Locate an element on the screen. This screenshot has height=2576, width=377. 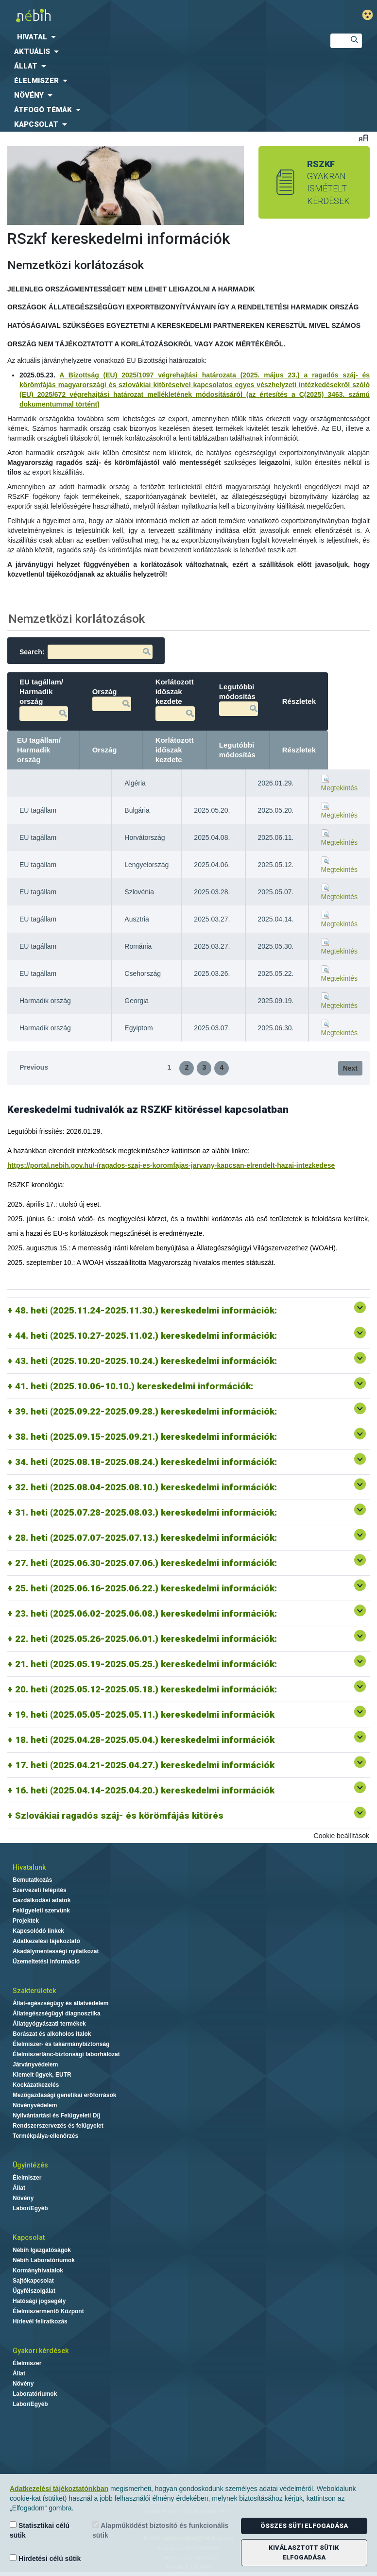
Állat is located at coordinates (19, 2187).